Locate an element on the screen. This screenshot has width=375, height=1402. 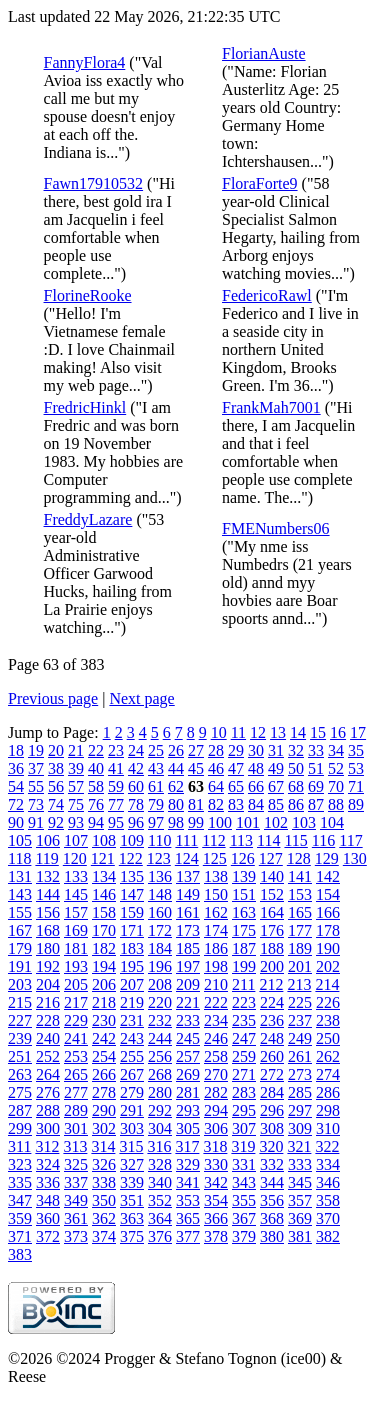
314 is located at coordinates (103, 1146).